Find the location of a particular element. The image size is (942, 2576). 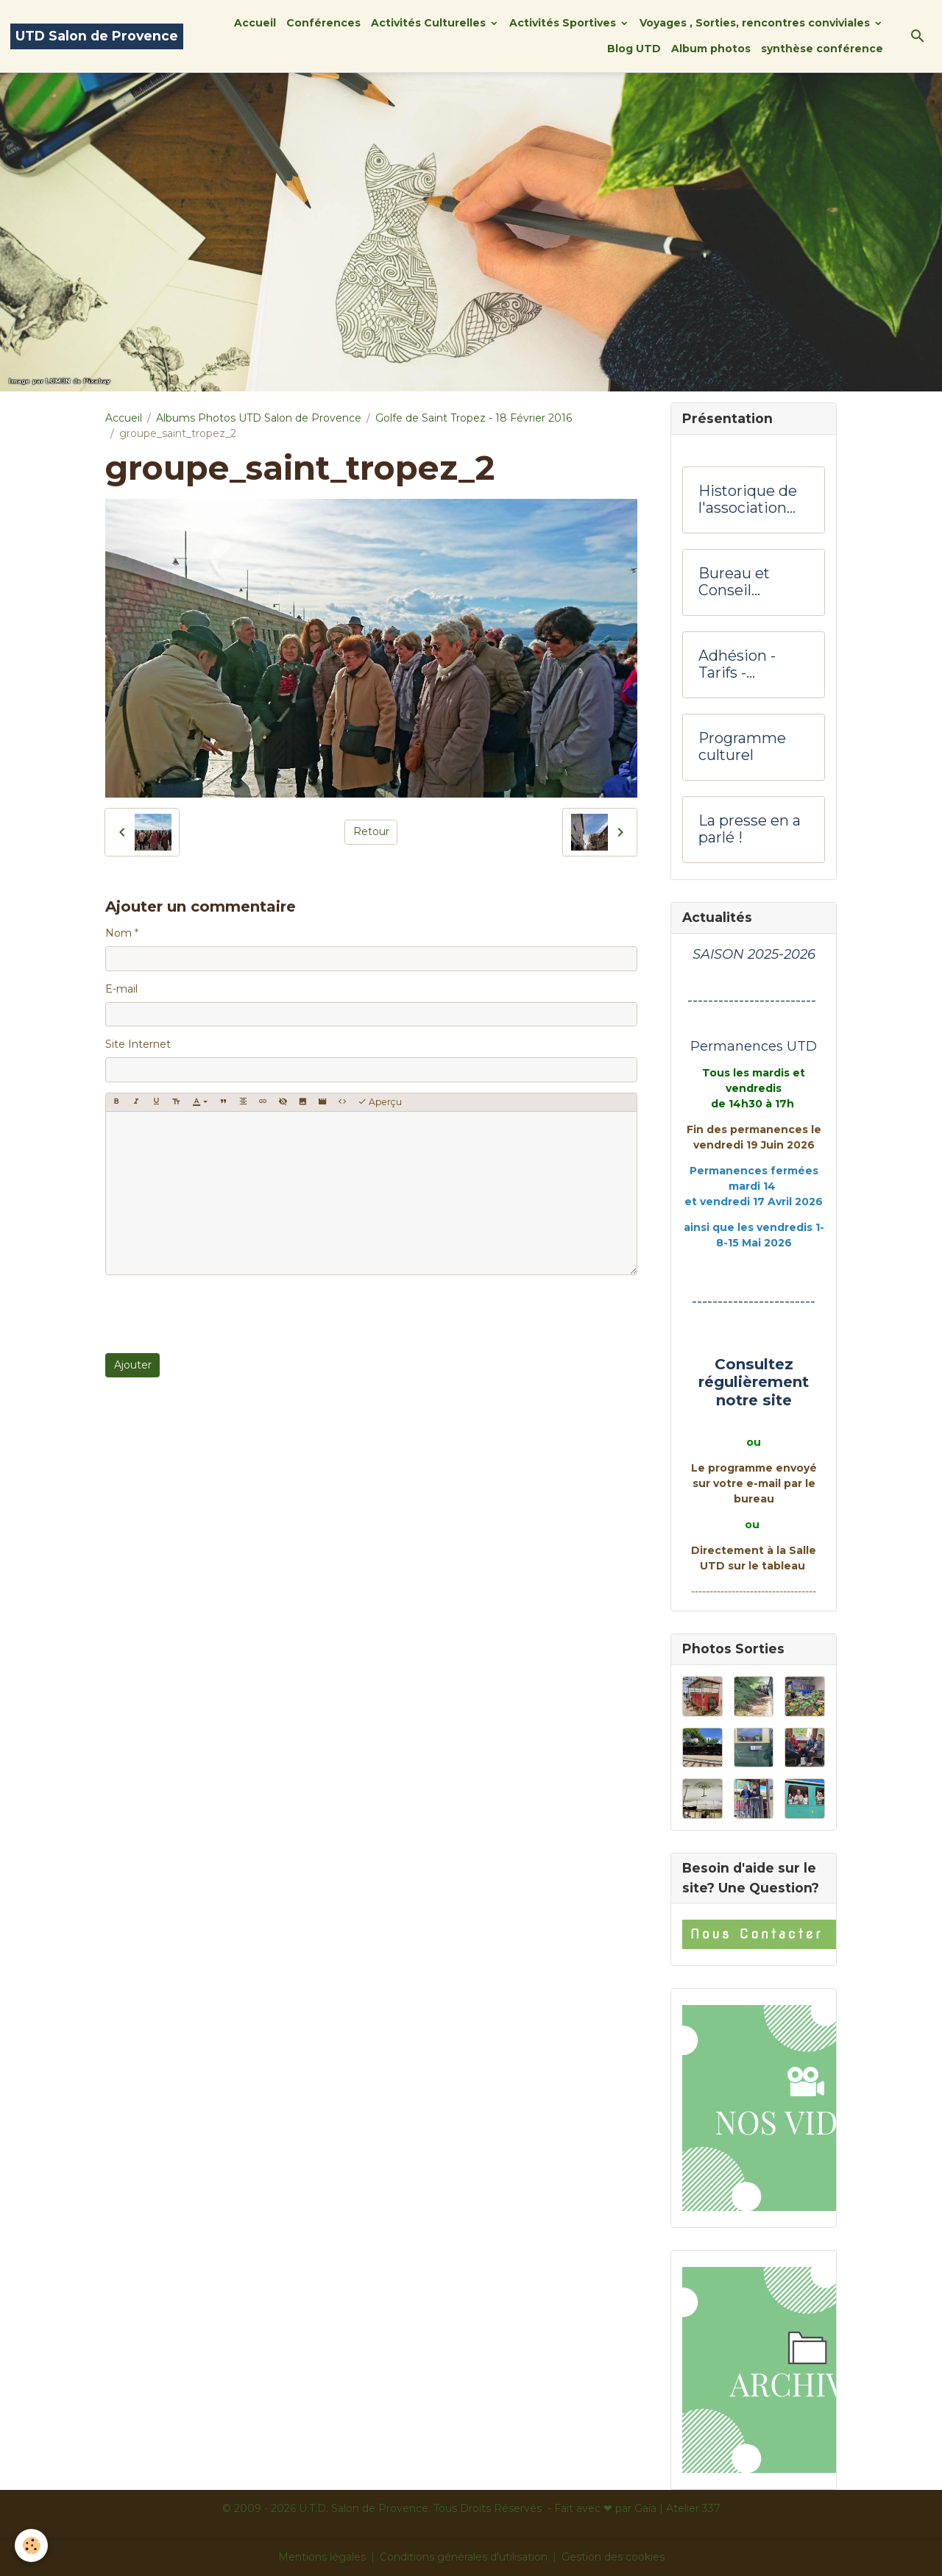

Adhésion -Tarifs - Hôtesses is located at coordinates (737, 664).